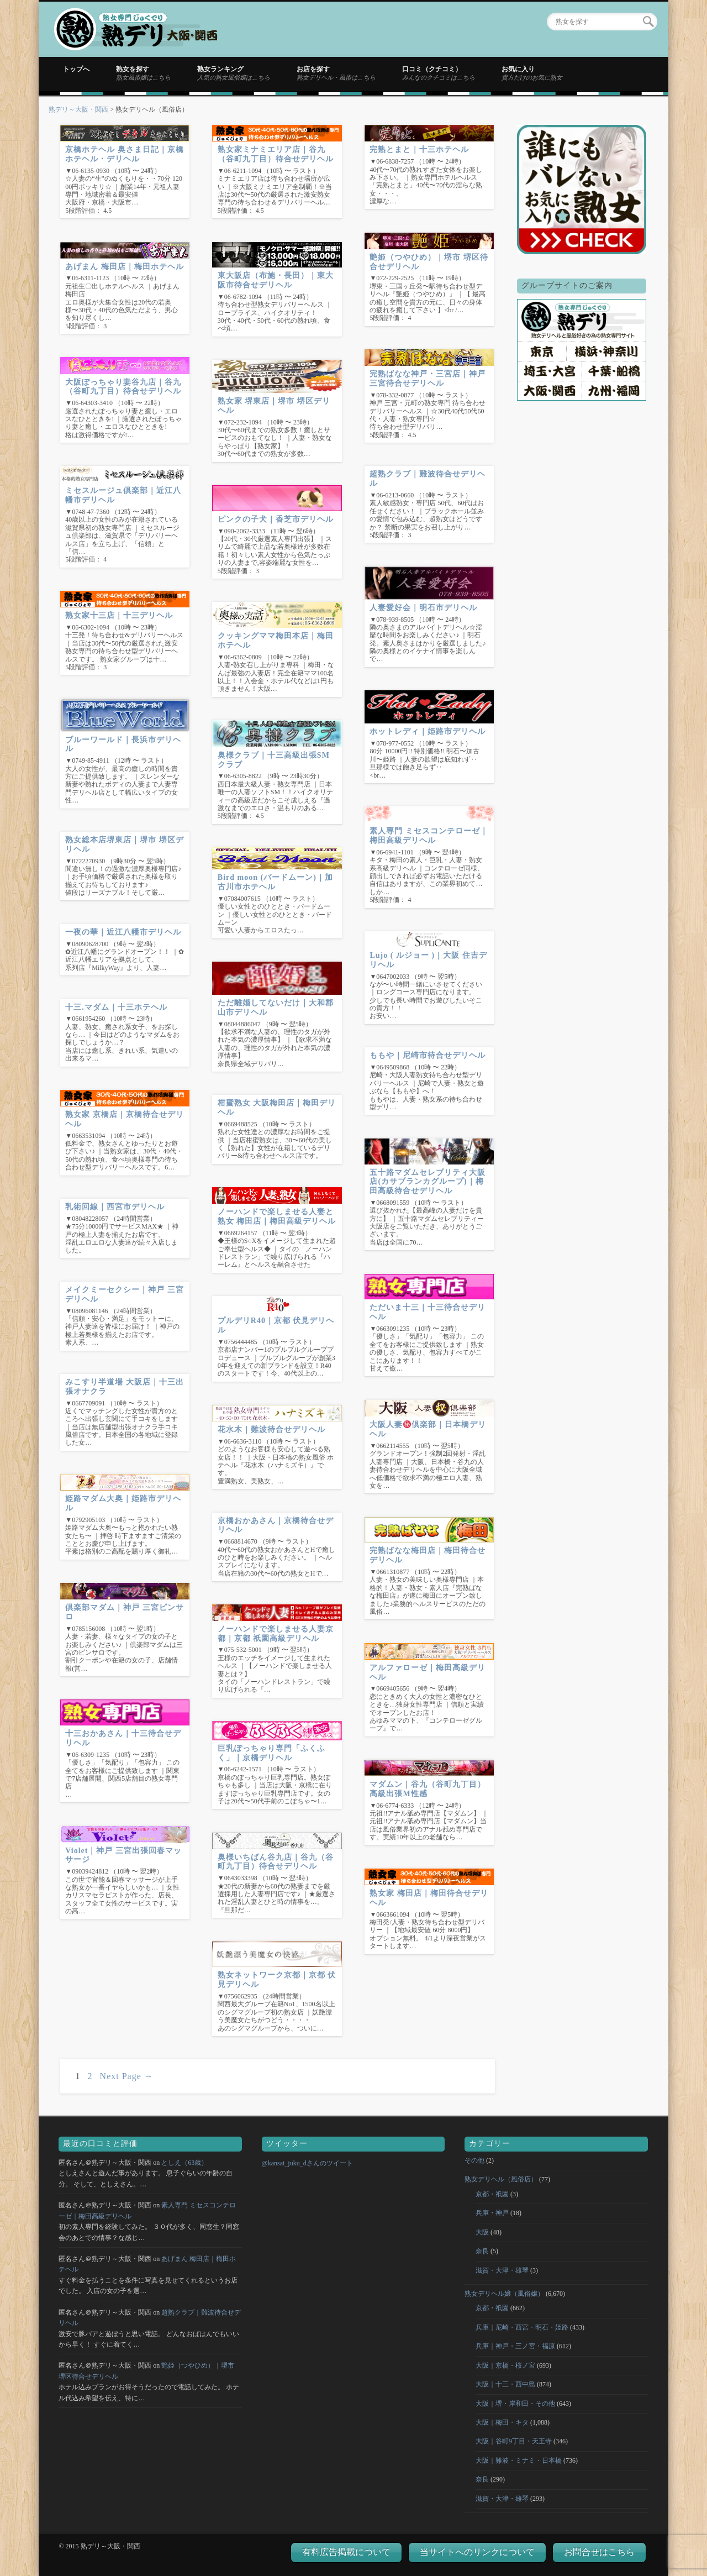 The width and height of the screenshot is (707, 2576). What do you see at coordinates (428, 1181) in the screenshot?
I see `五十路マダムセレブリティ大阪店(カサブランカグループ)｜梅田高級待合せデリヘル` at bounding box center [428, 1181].